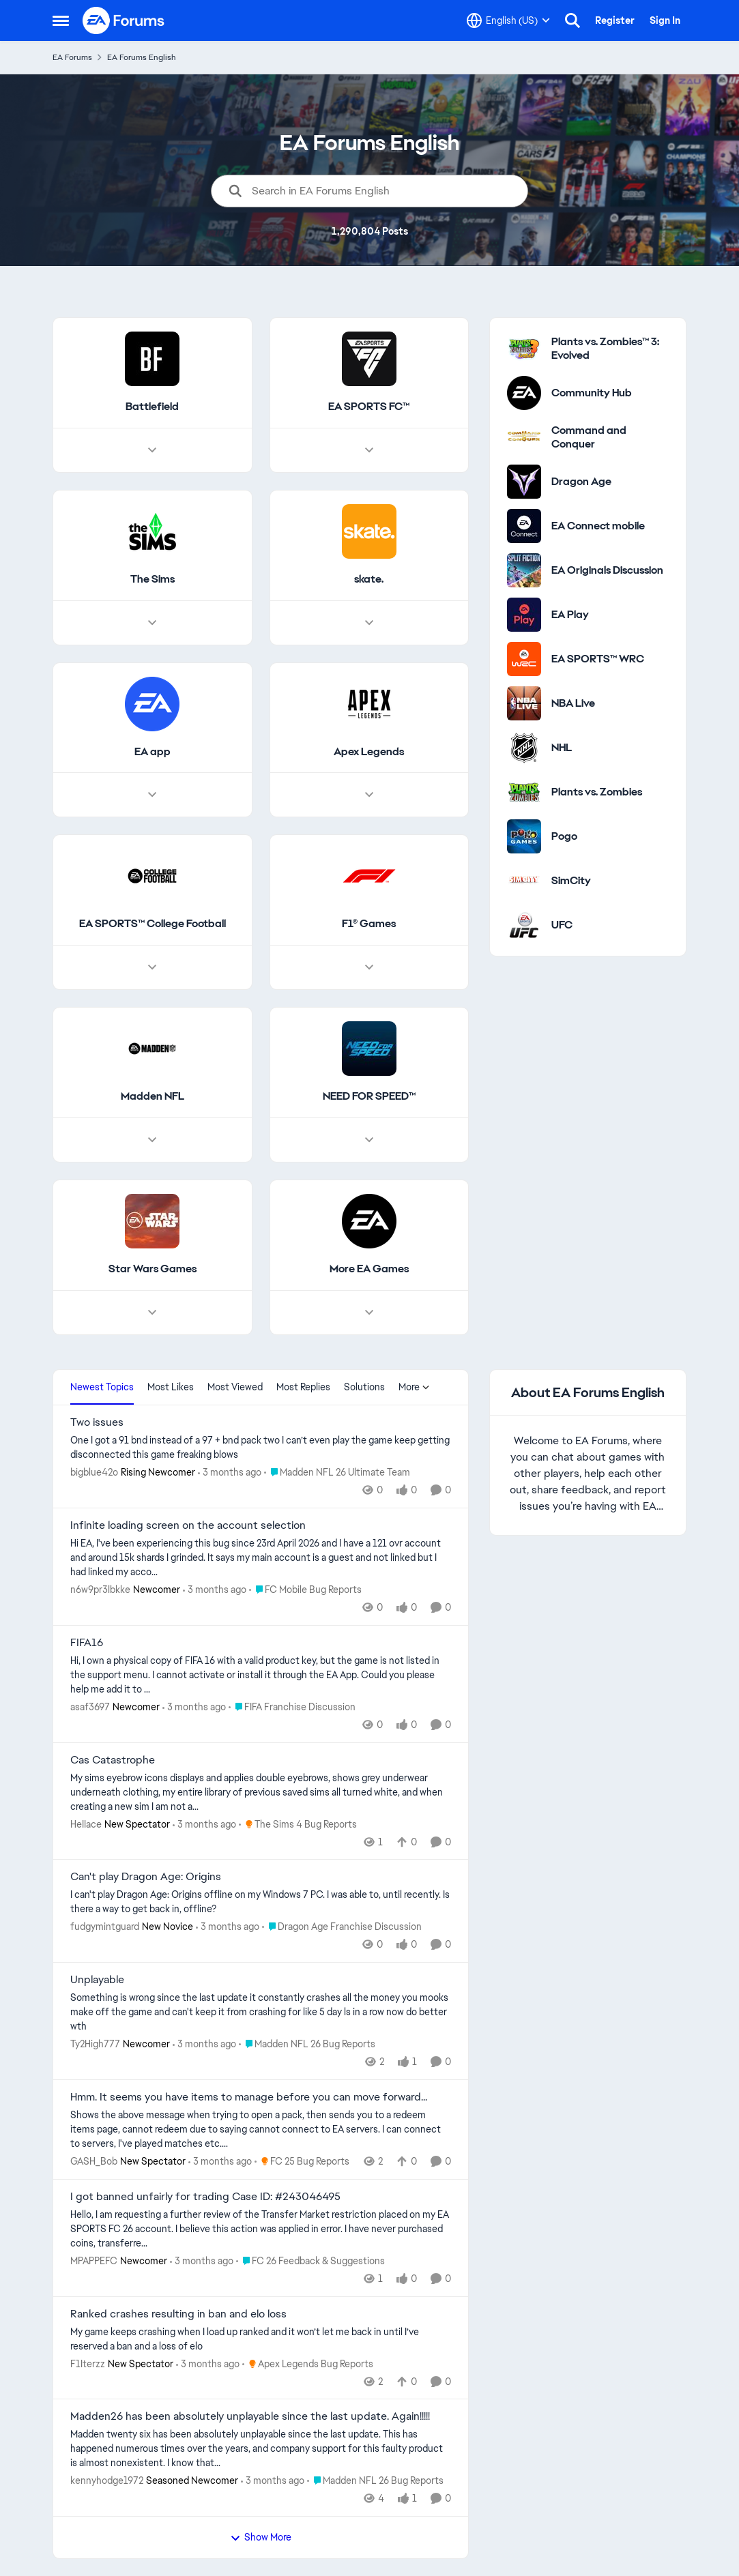 Image resolution: width=739 pixels, height=2576 pixels. I want to click on [Go back to The Sims], so click(152, 579).